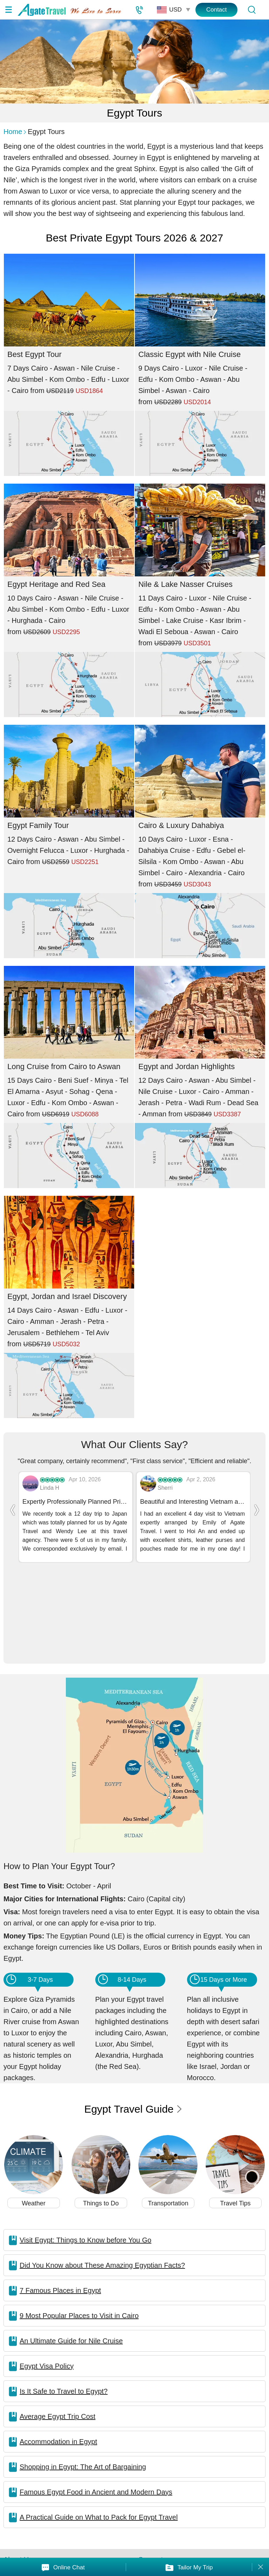  I want to click on Our Team, so click(19, 2499).